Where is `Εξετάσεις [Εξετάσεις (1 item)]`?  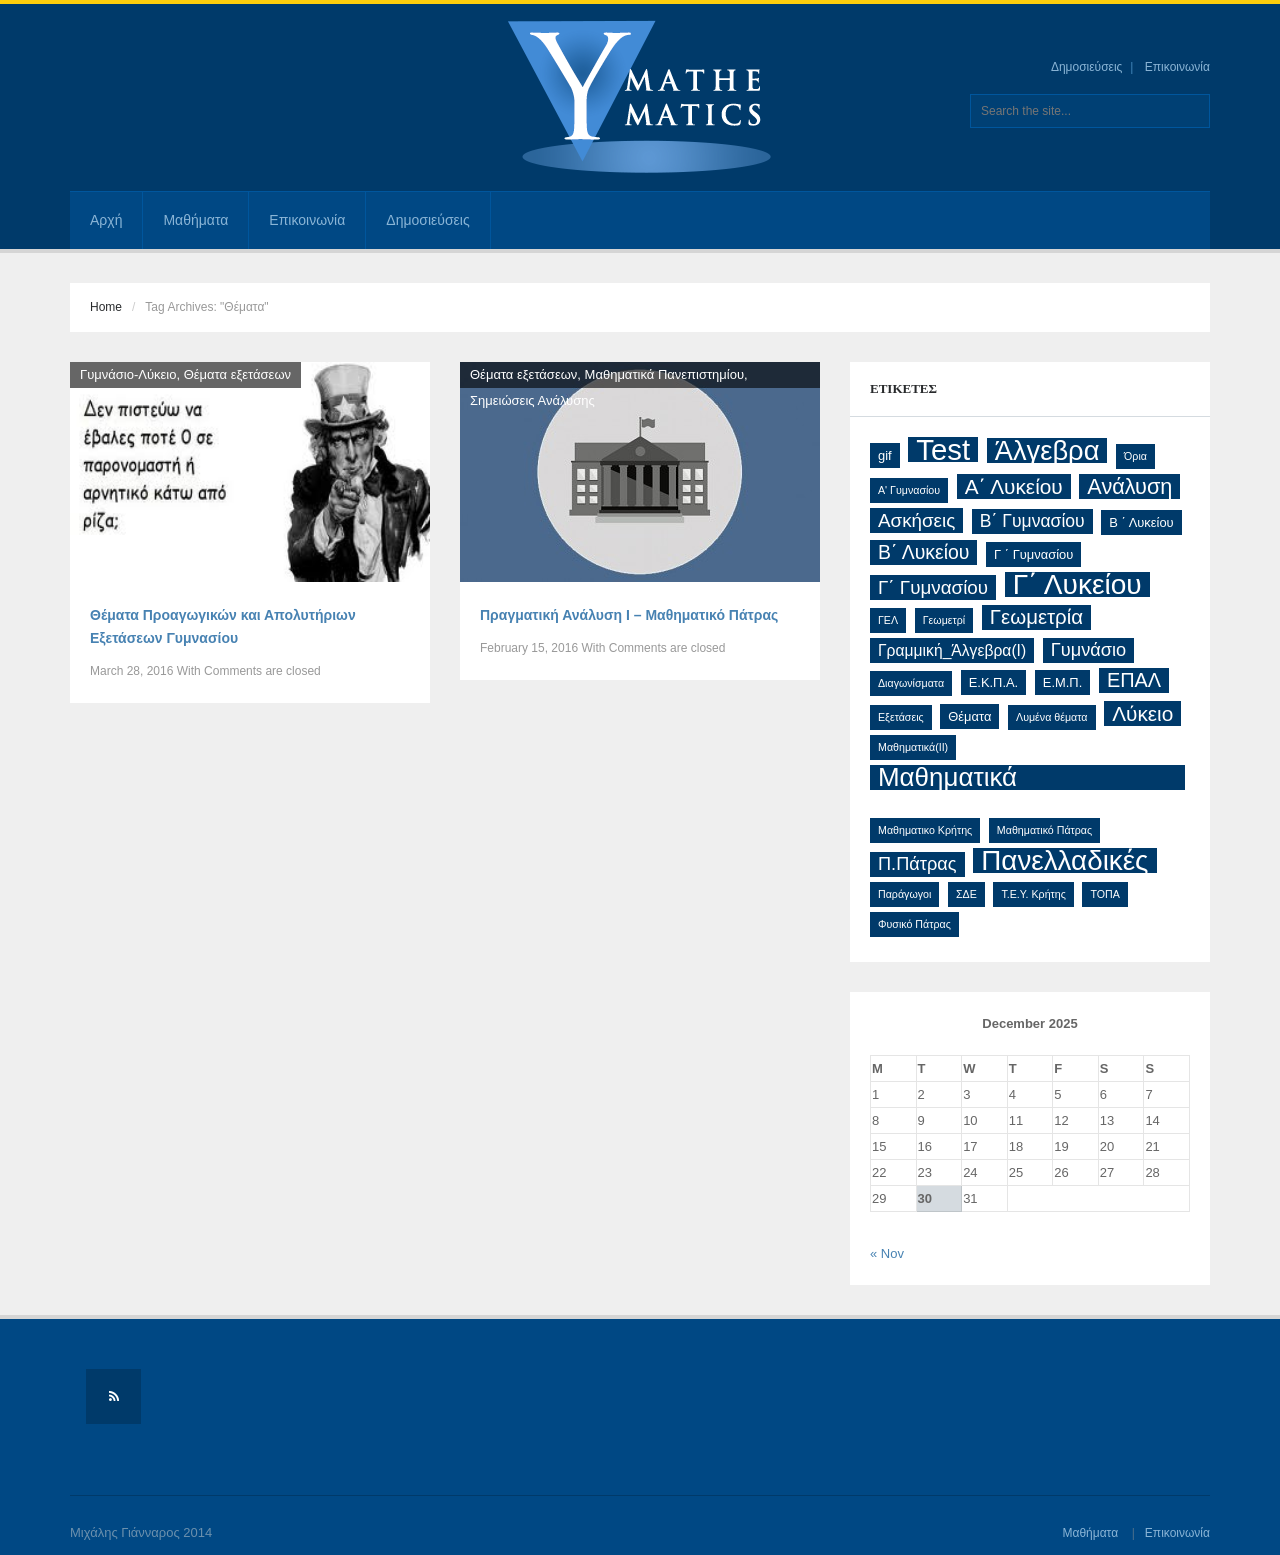 Εξετάσεις [Εξετάσεις (1 item)] is located at coordinates (901, 717).